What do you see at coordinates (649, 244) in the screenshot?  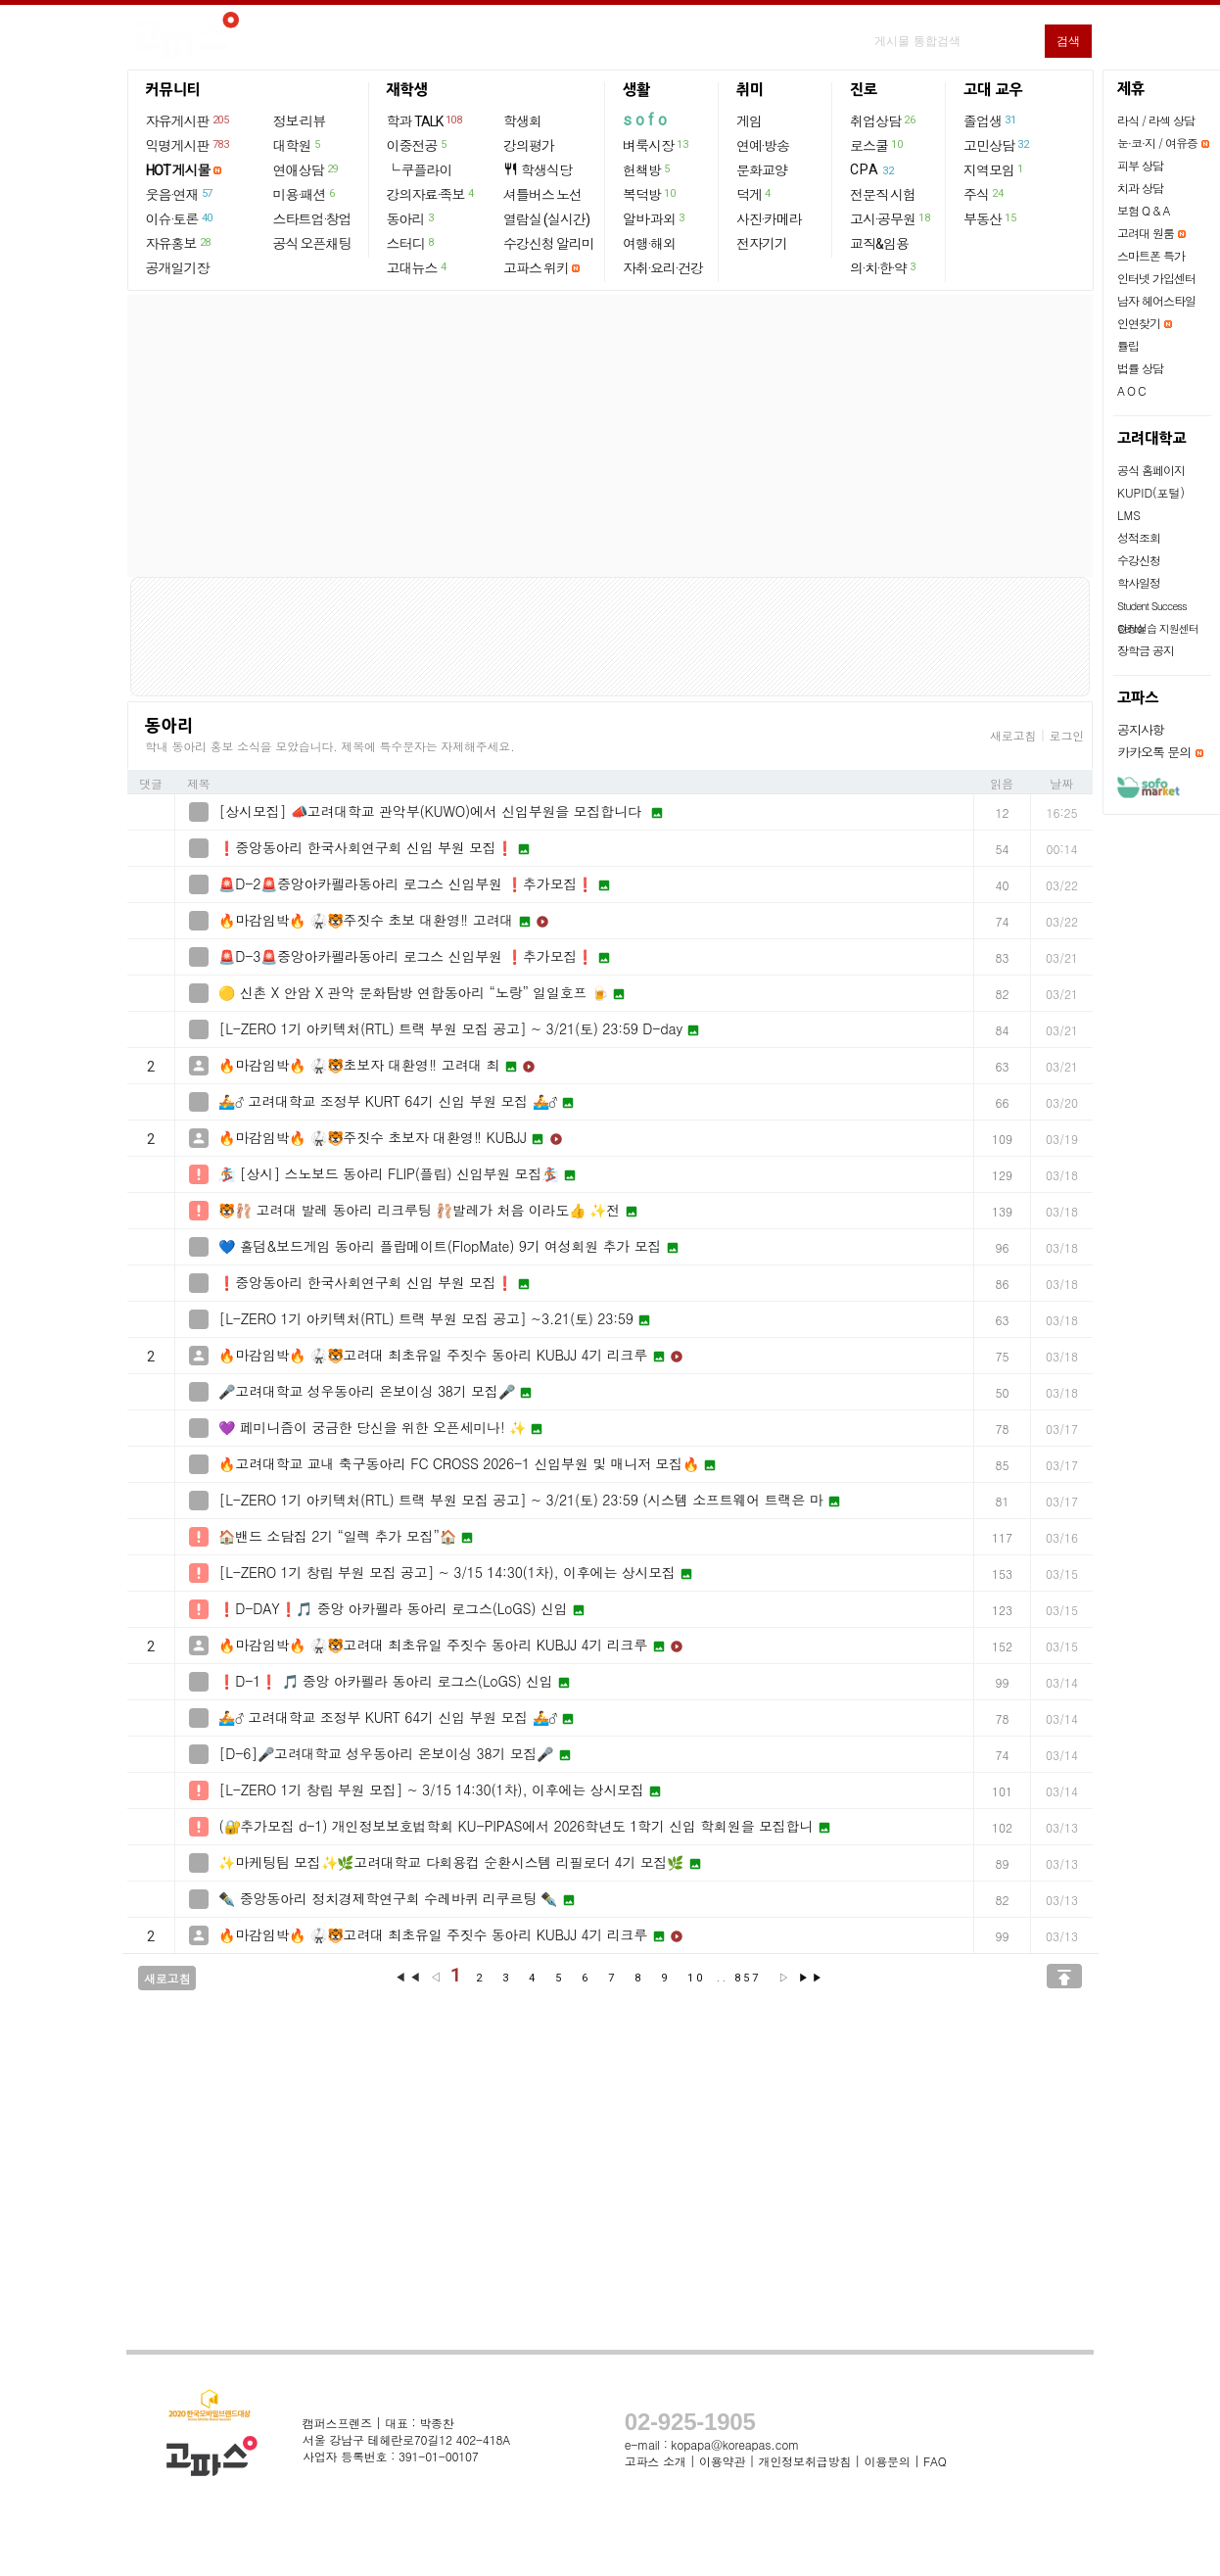 I see `여행·해외` at bounding box center [649, 244].